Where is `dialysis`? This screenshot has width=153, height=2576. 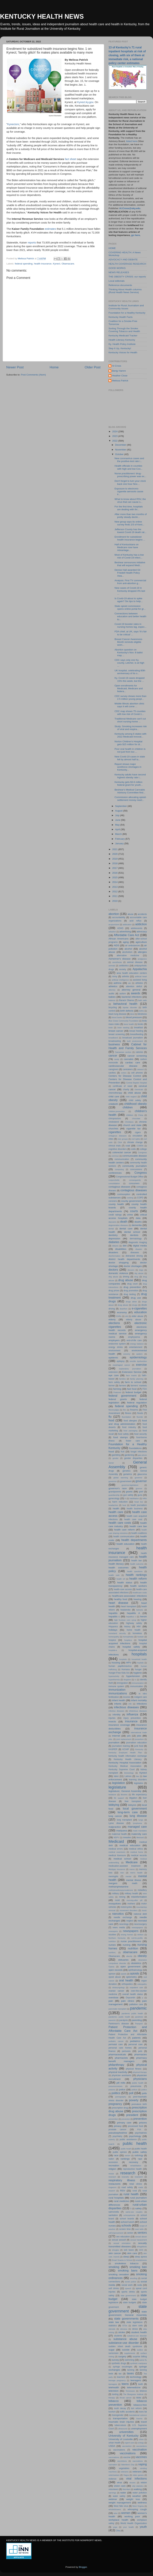
dialysis is located at coordinates (115, 1246).